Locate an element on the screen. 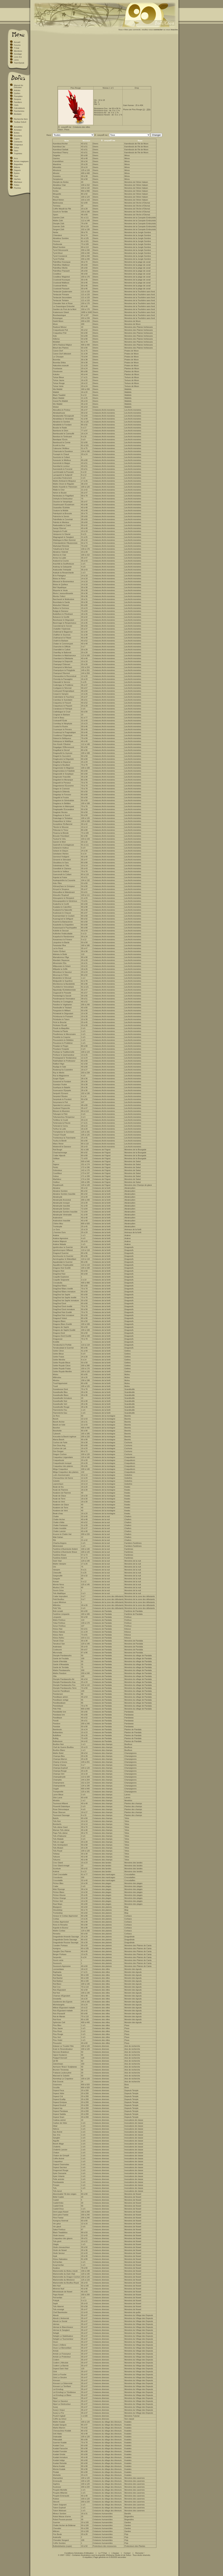 This screenshot has width=223, height=2576. Palmifleur Kouraçao is located at coordinates (62, 262).